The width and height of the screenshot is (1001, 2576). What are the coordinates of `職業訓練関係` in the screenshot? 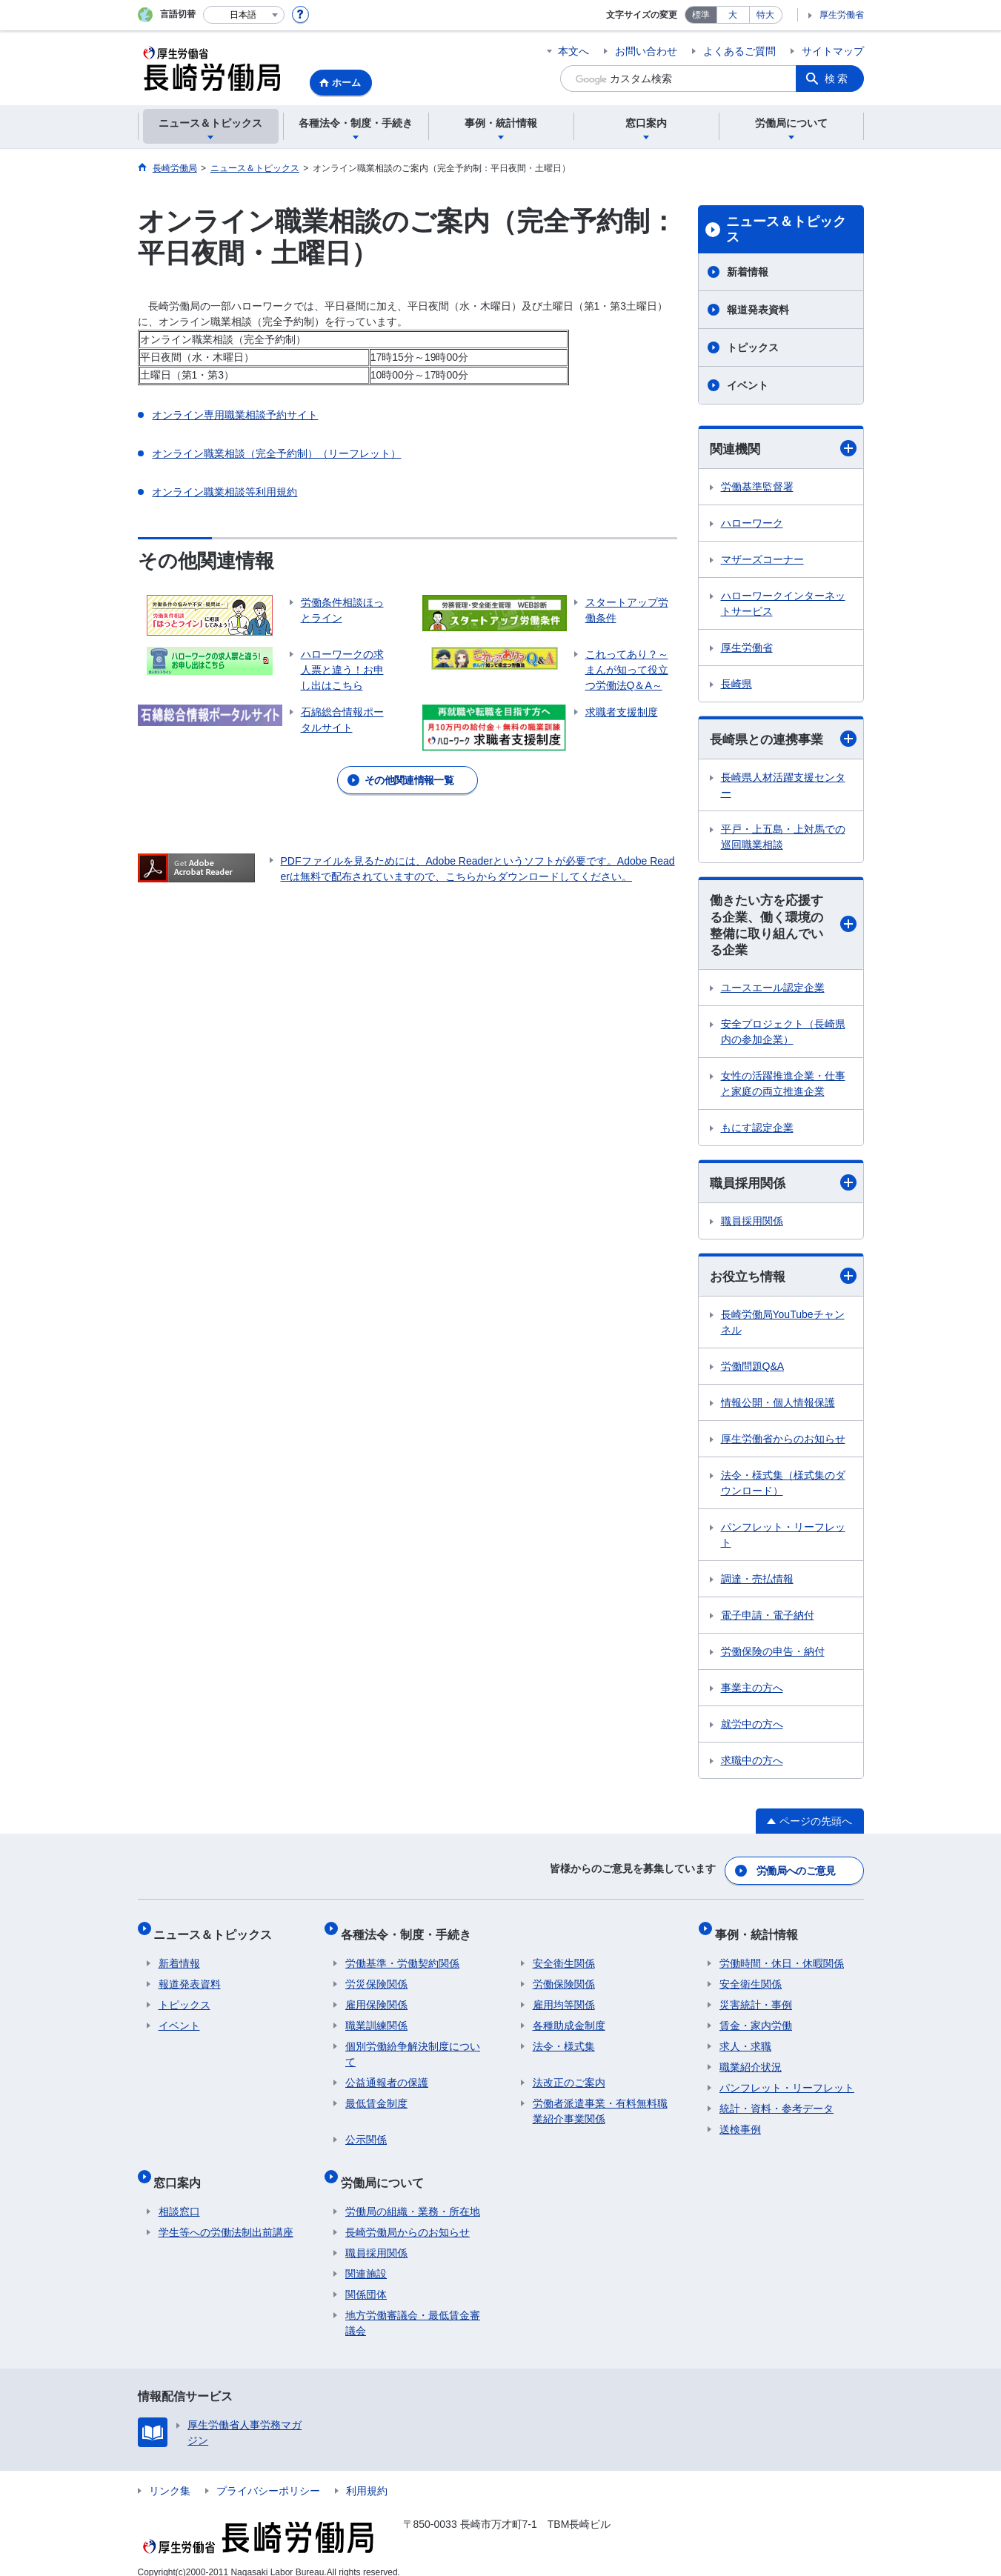 It's located at (376, 2020).